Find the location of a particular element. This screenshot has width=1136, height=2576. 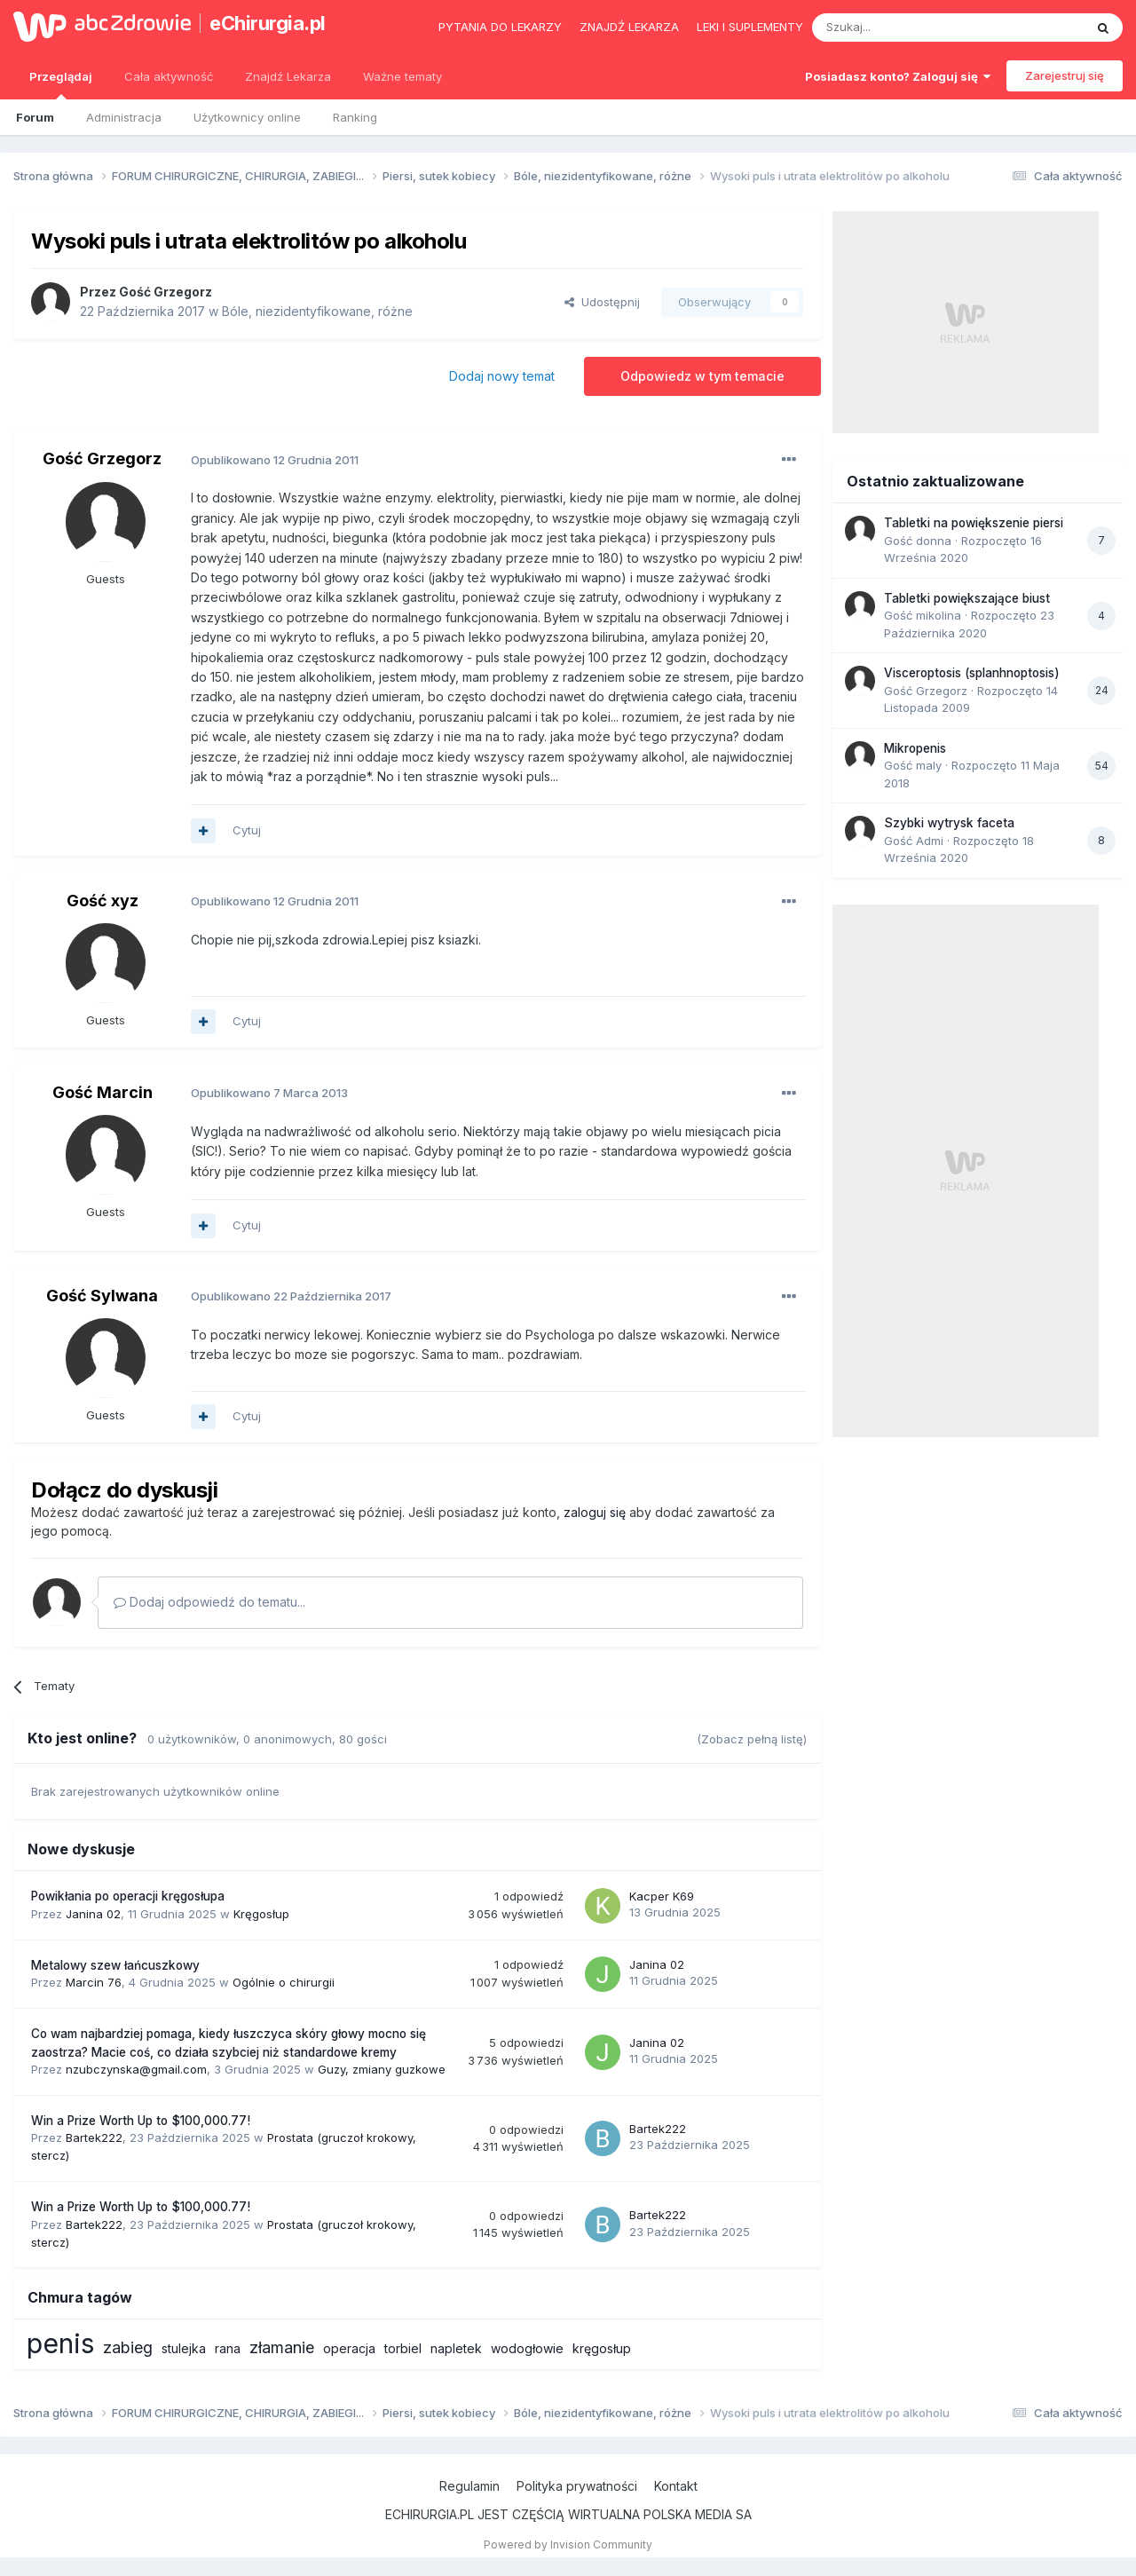

Znajdź Lekarza is located at coordinates (288, 76).